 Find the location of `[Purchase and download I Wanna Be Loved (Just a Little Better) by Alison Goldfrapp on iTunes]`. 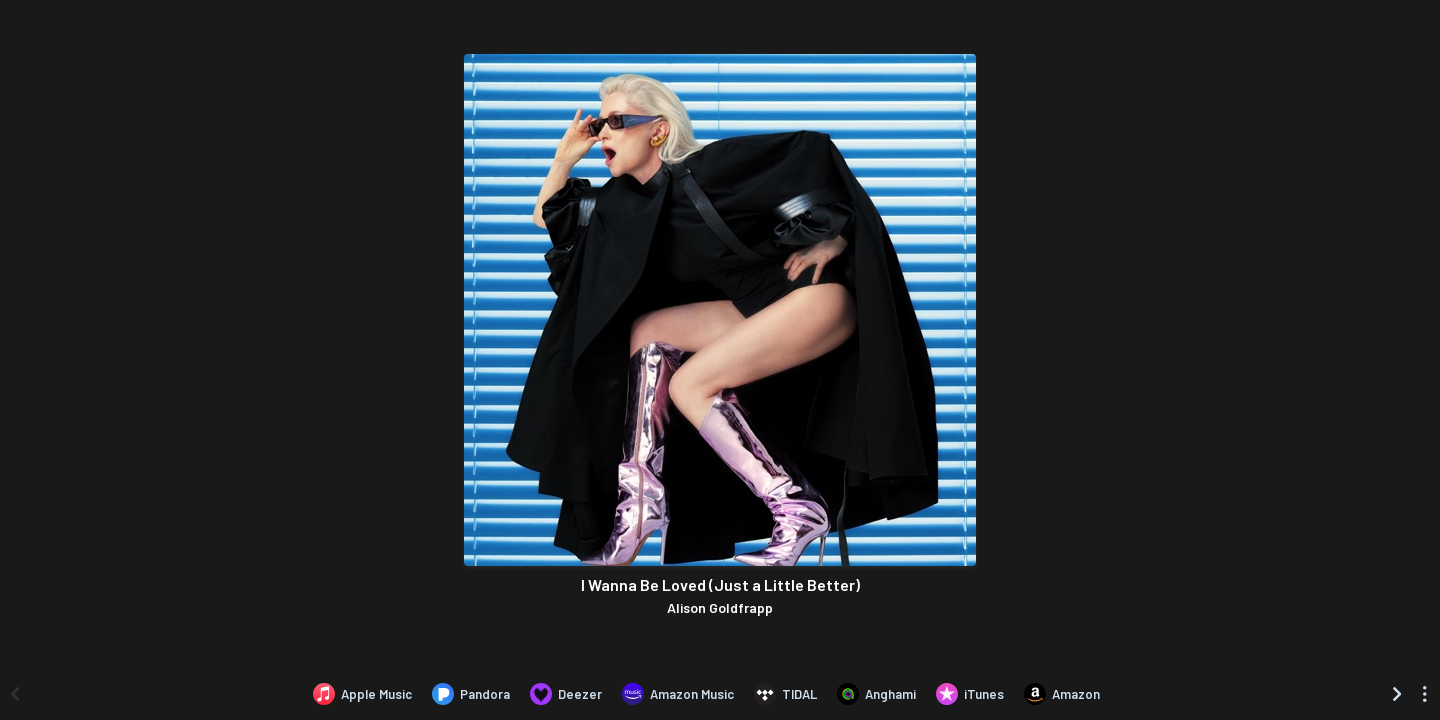

[Purchase and download I Wanna Be Loved (Just a Little Better) by Alison Goldfrapp on iTunes] is located at coordinates (970, 694).